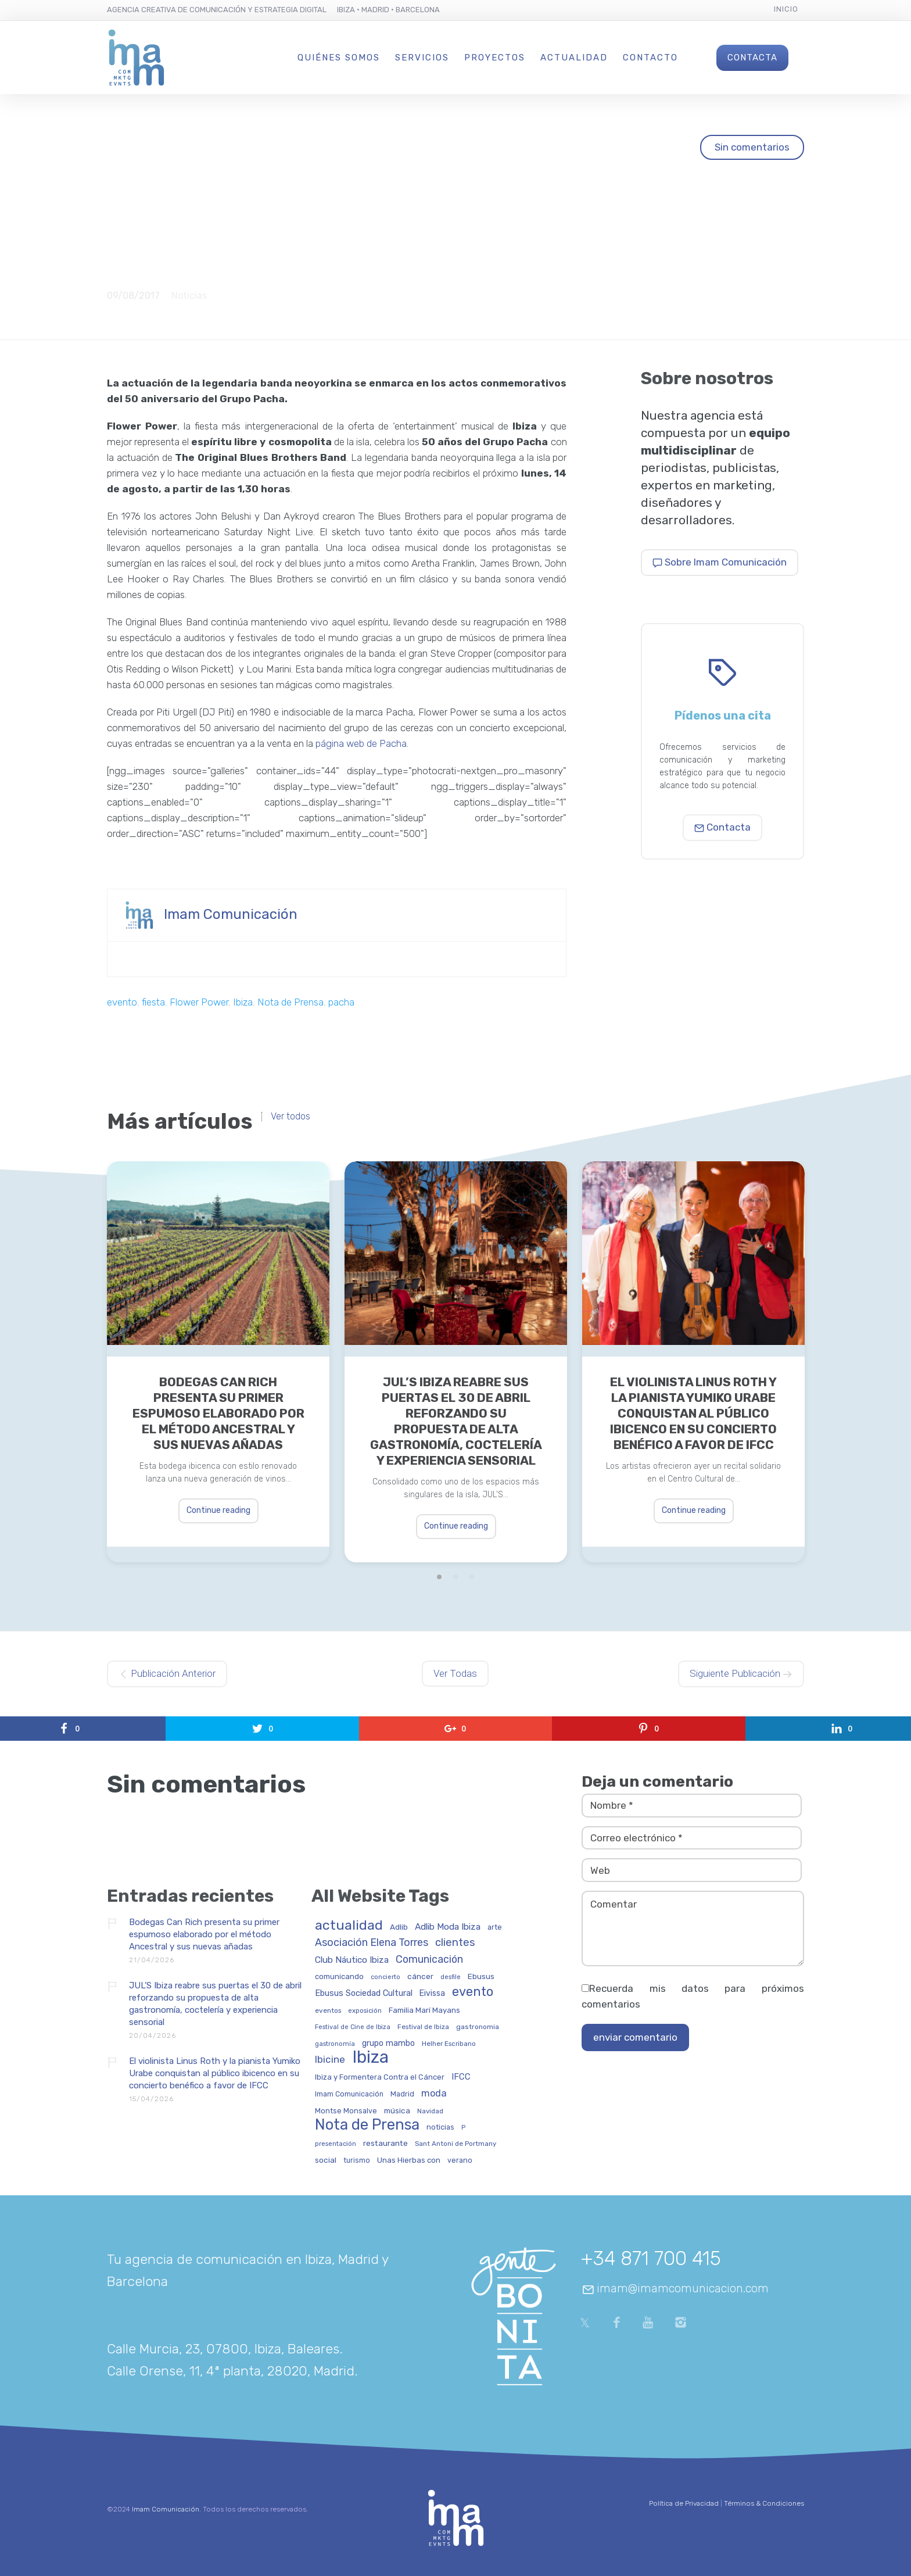  What do you see at coordinates (432, 1993) in the screenshot?
I see `Eivissa [Eivissa (45 elementos)]` at bounding box center [432, 1993].